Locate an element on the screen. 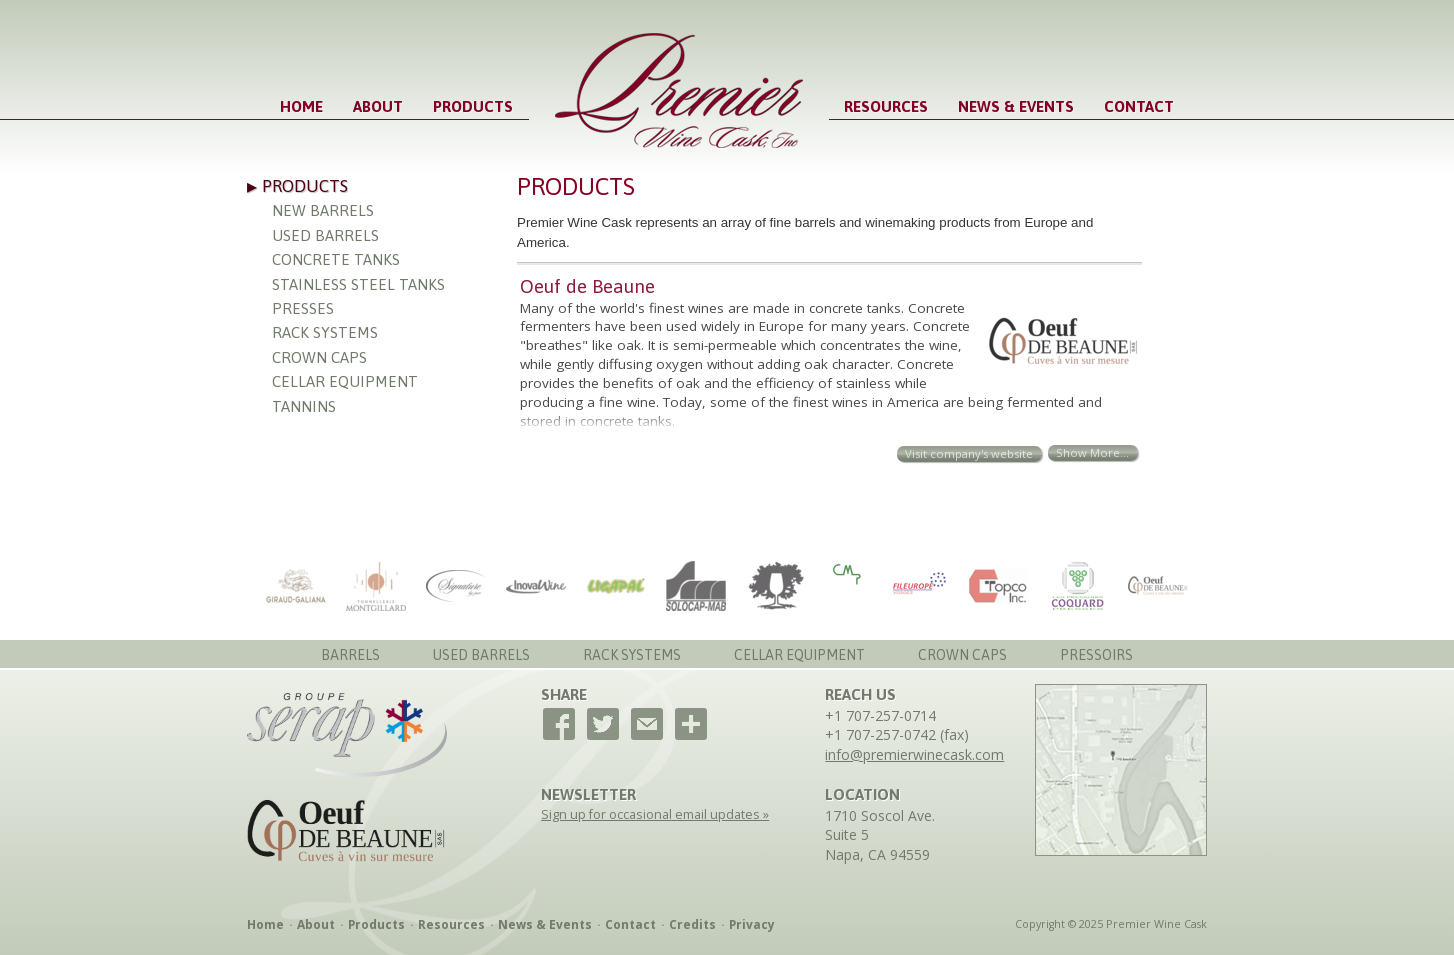 The height and width of the screenshot is (955, 1454). Visit company's website is located at coordinates (969, 453).